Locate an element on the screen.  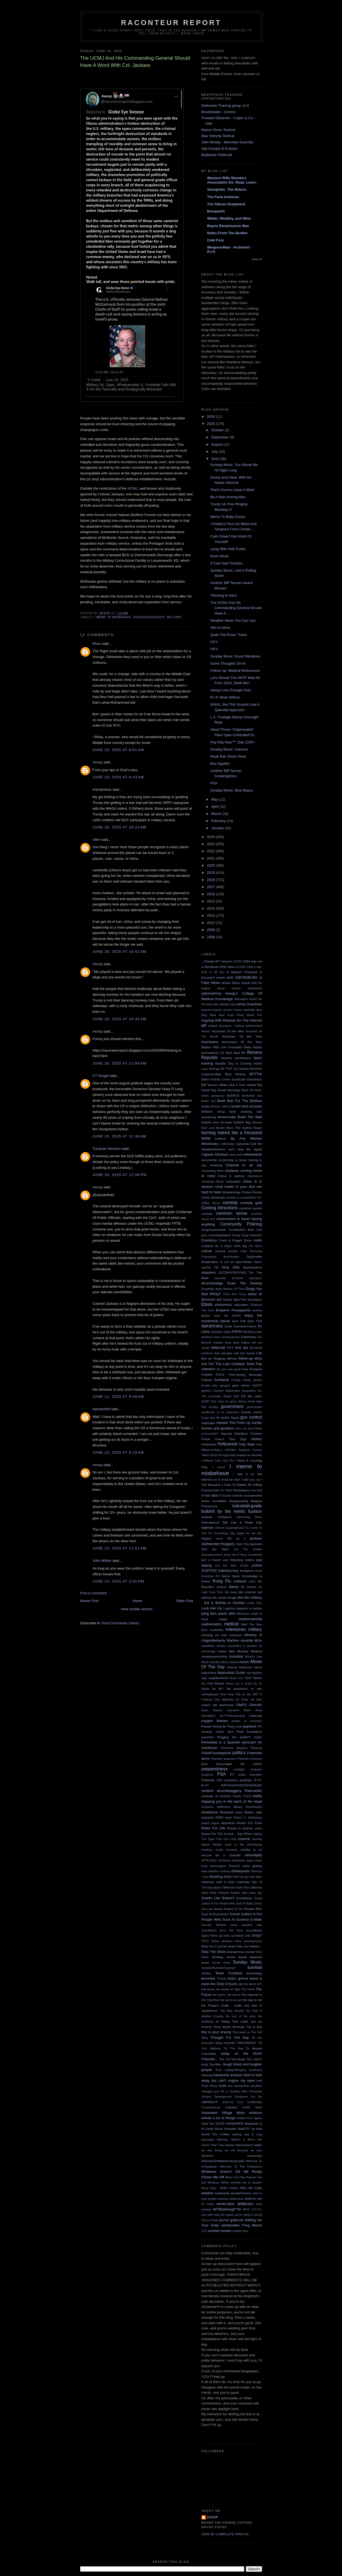
June 20, 2025 at 10:42 AM is located at coordinates (120, 951).